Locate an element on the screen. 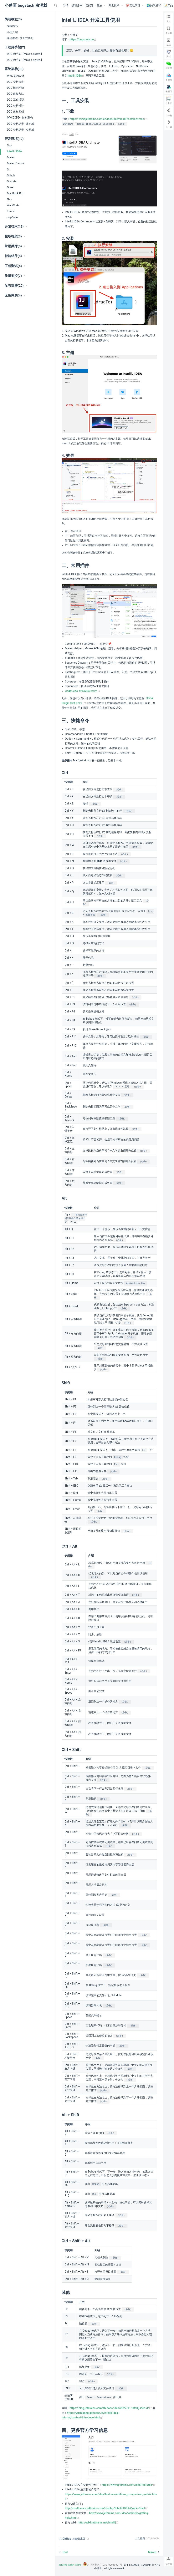  [算法] is located at coordinates (101, 5).